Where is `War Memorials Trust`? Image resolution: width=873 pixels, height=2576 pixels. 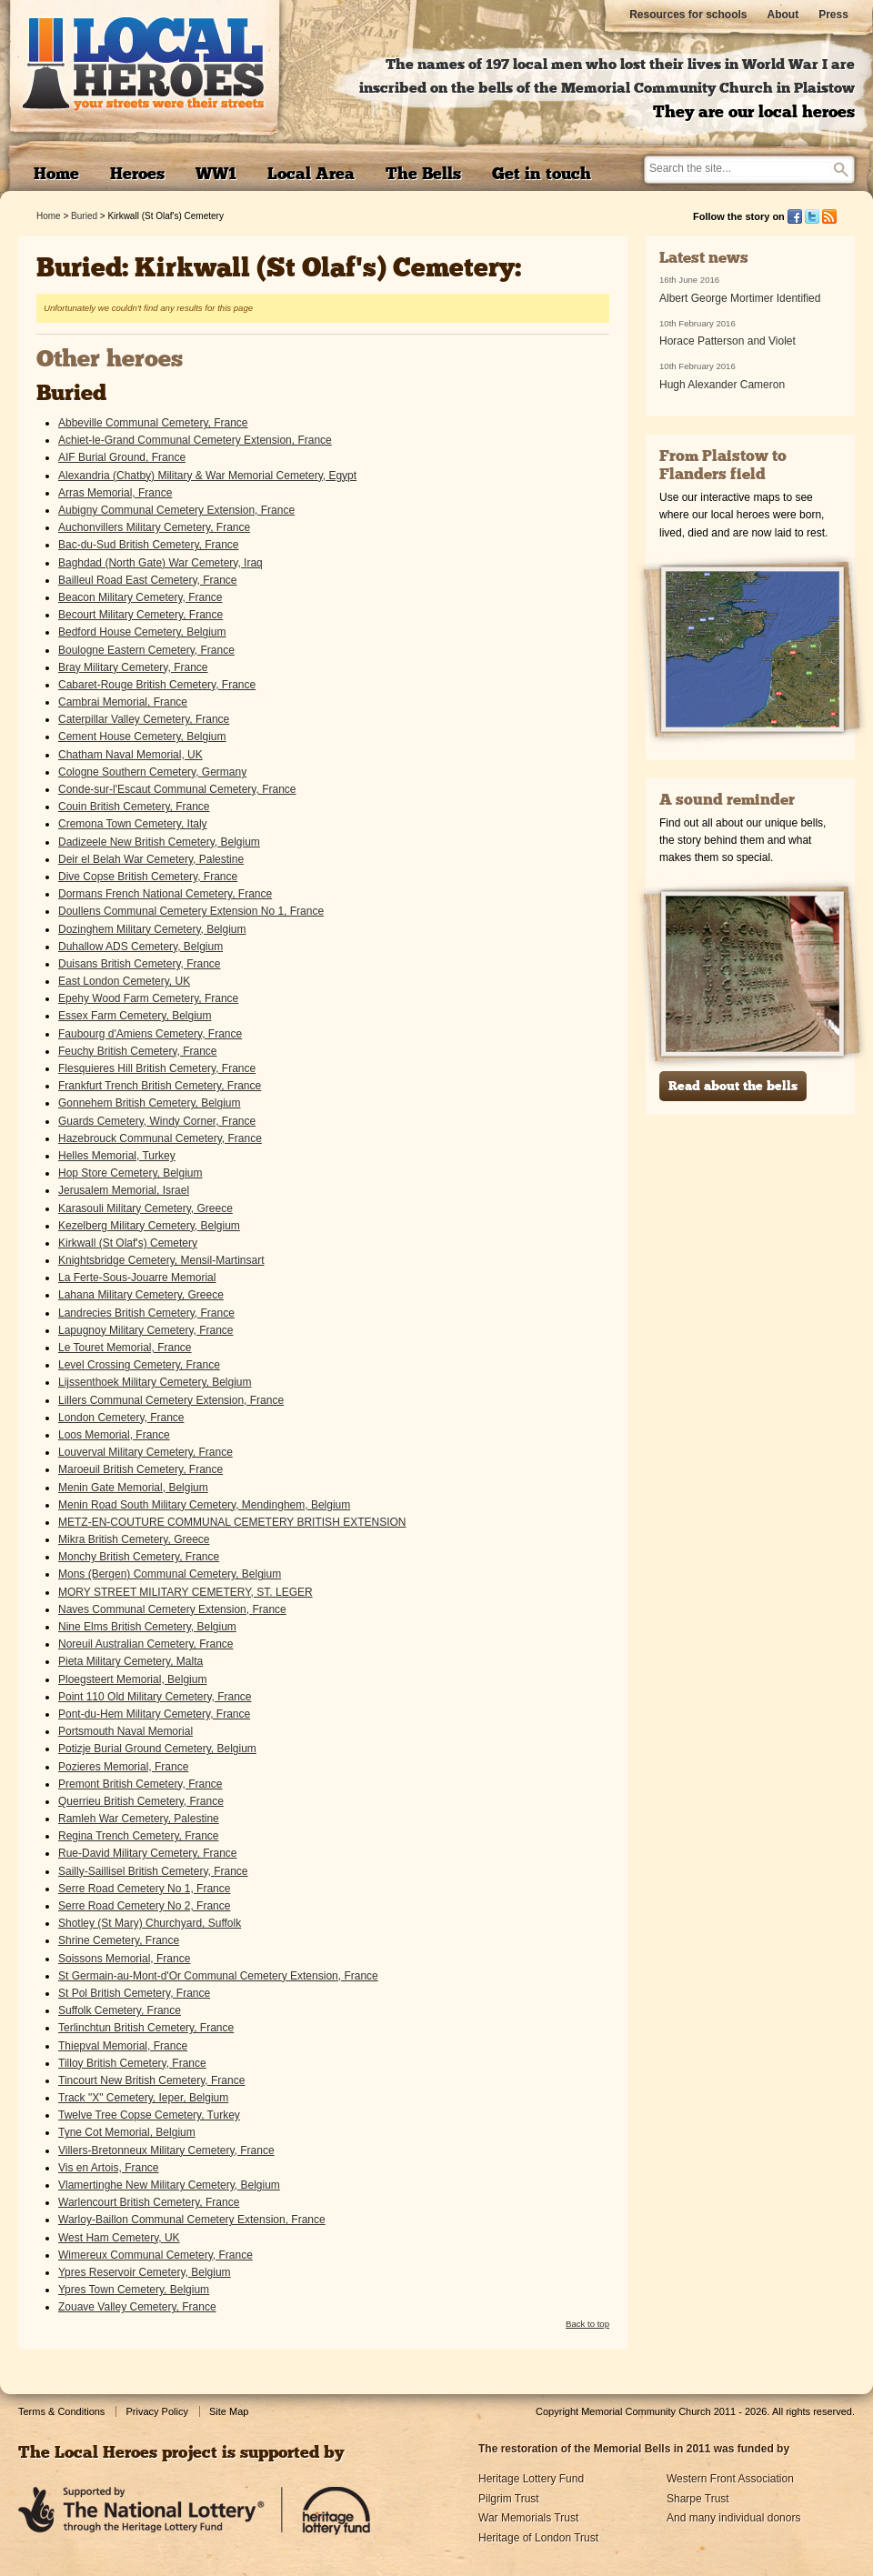 War Memorials Trust is located at coordinates (528, 2517).